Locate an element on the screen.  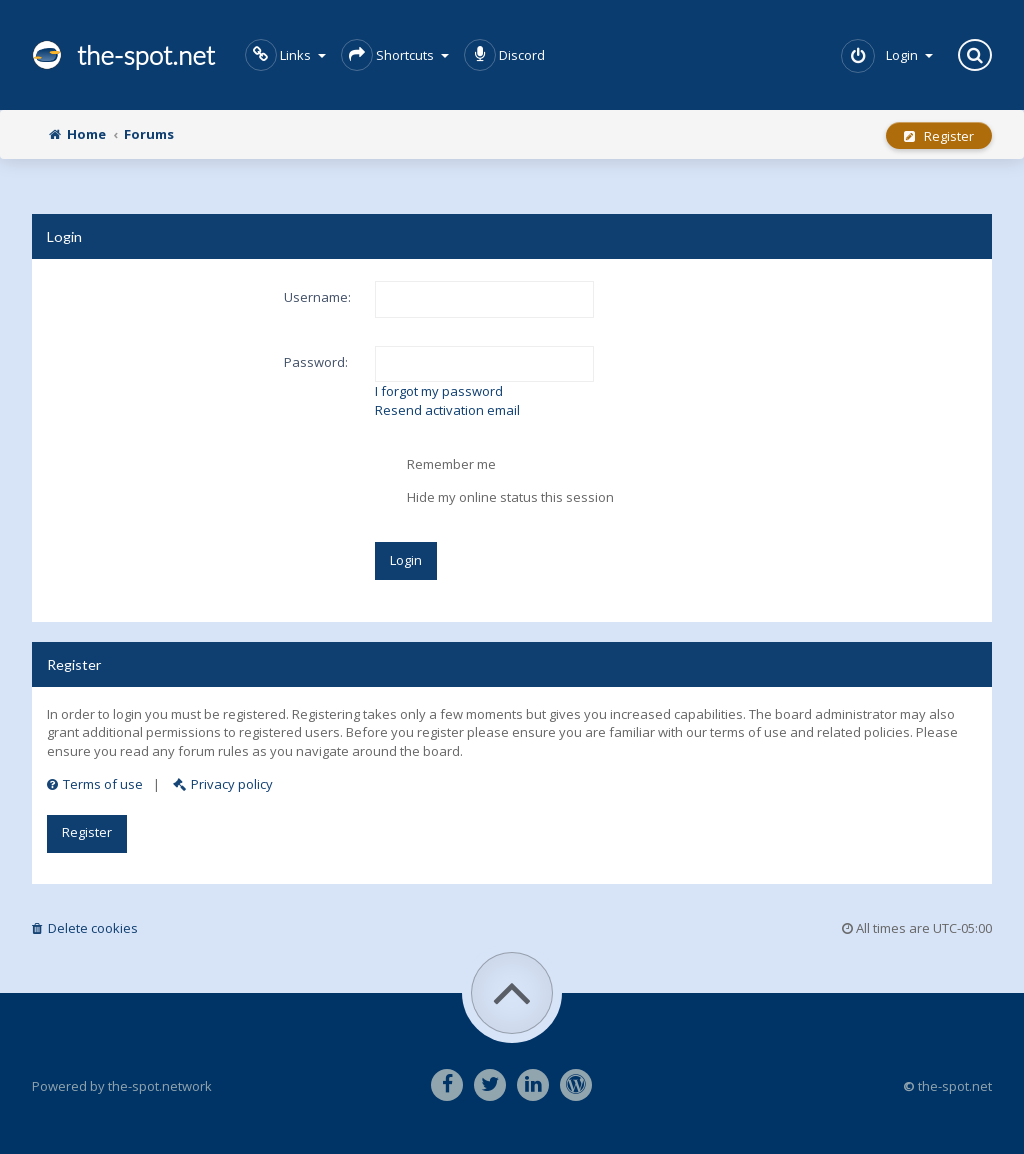
Terms of use is located at coordinates (95, 784).